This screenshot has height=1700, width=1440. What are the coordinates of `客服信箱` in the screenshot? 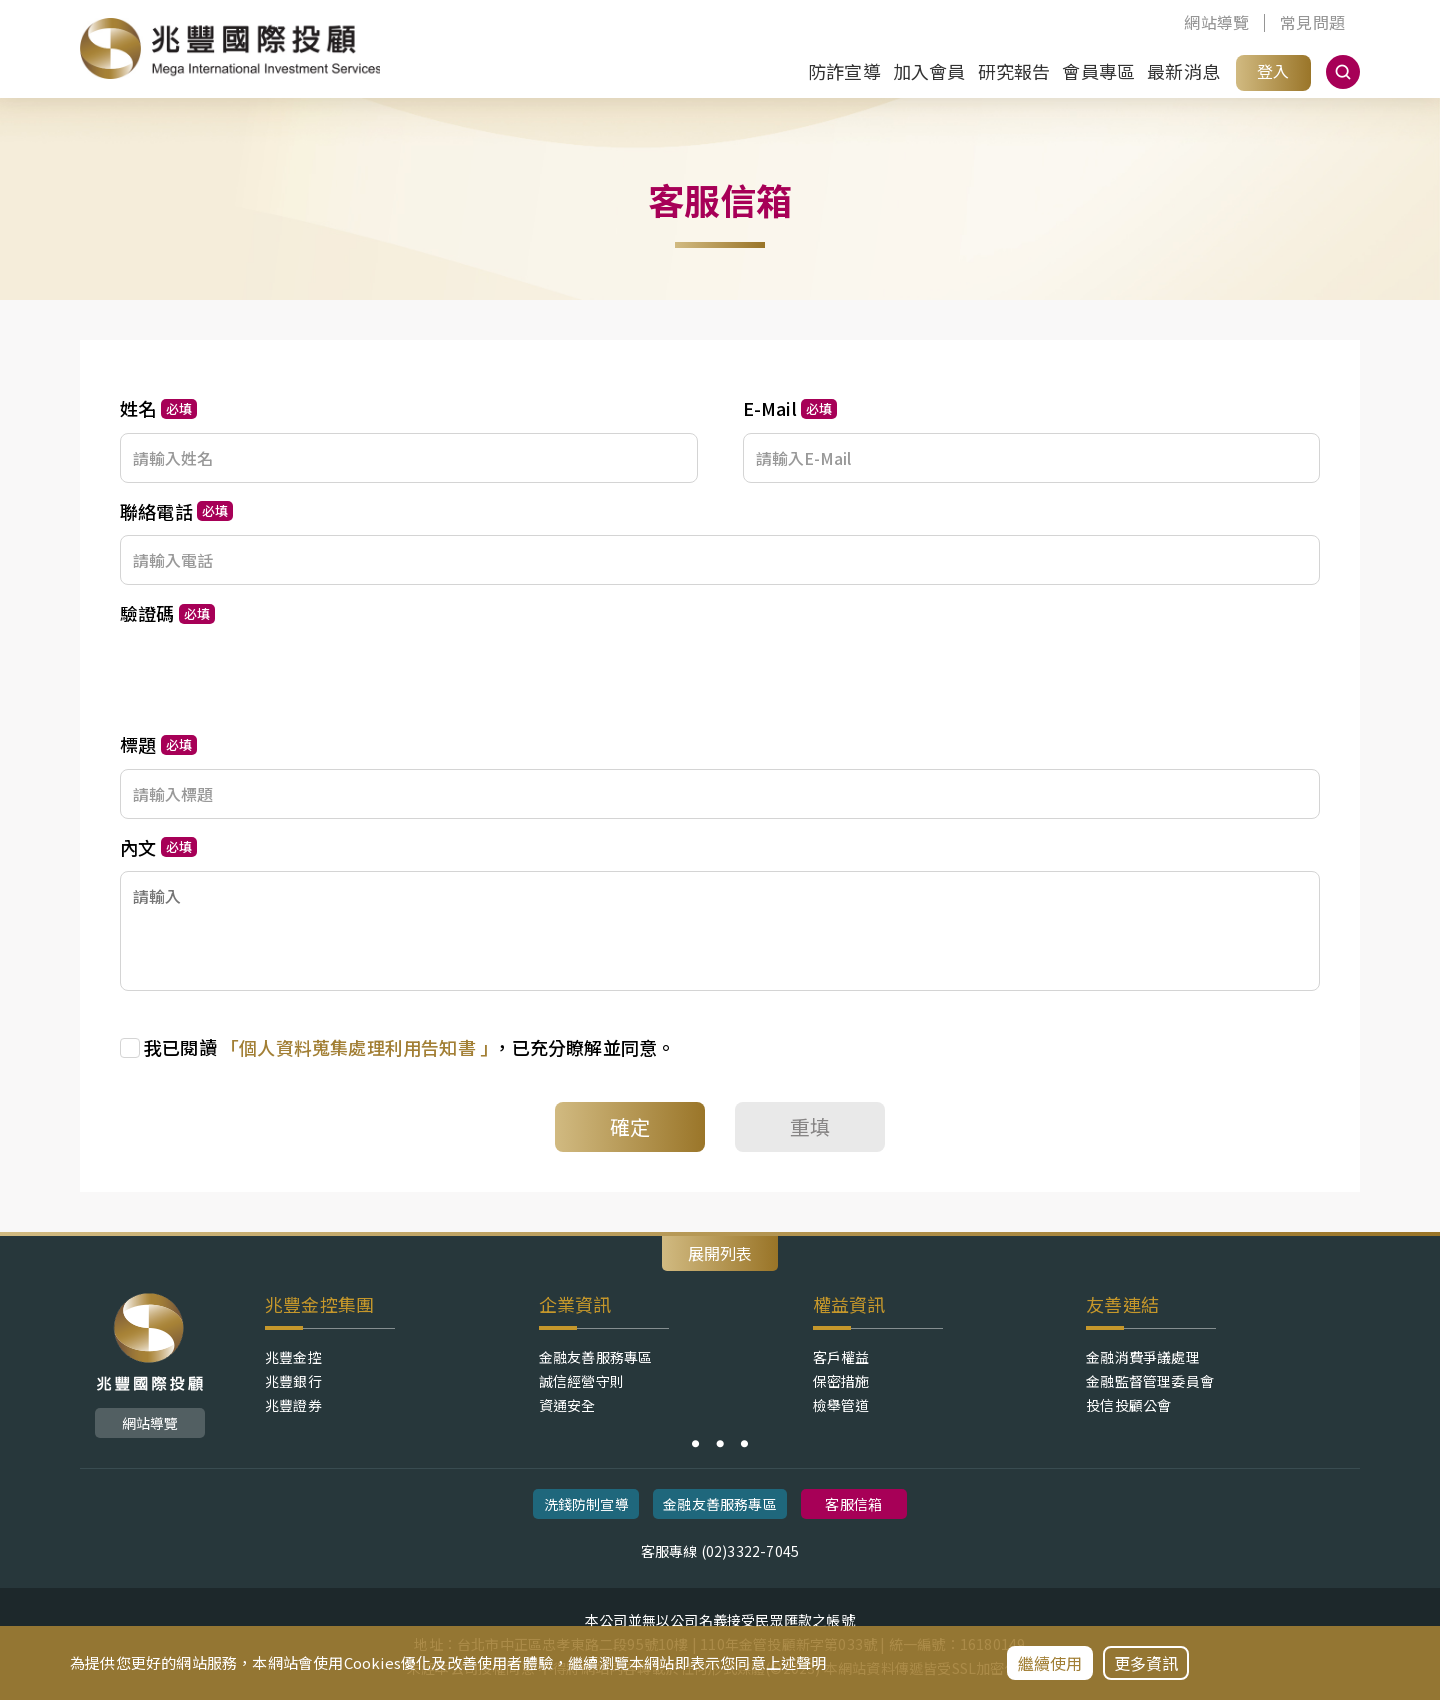 It's located at (853, 1504).